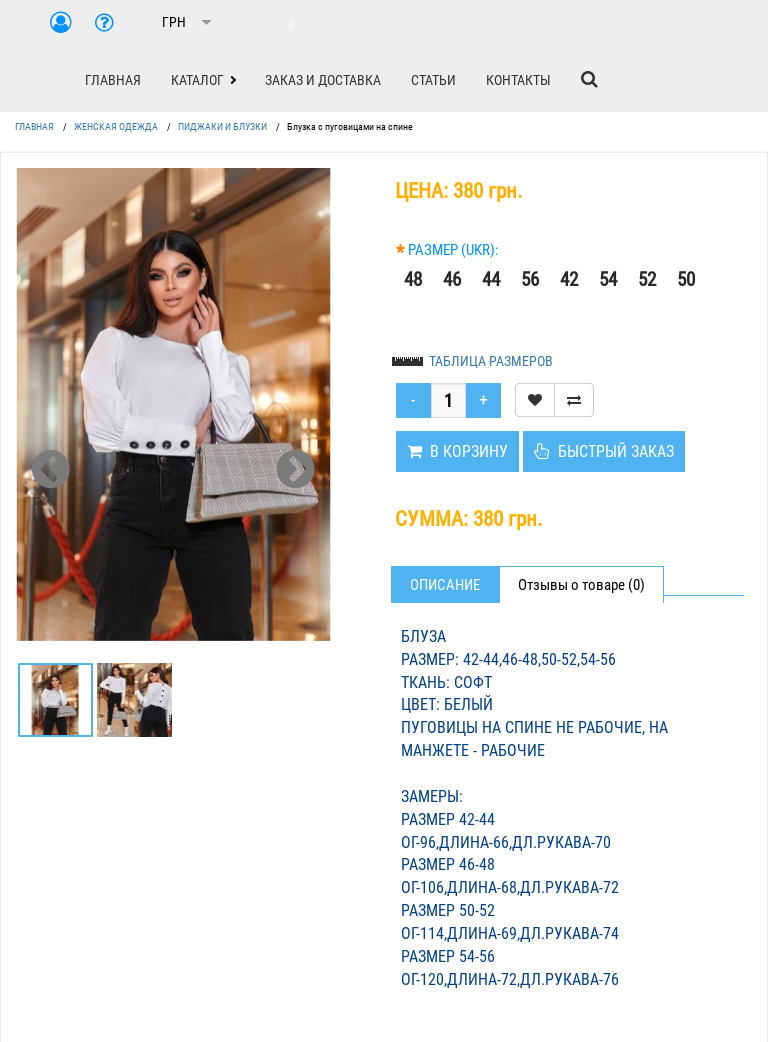 The width and height of the screenshot is (768, 1042). What do you see at coordinates (452, 279) in the screenshot?
I see `46` at bounding box center [452, 279].